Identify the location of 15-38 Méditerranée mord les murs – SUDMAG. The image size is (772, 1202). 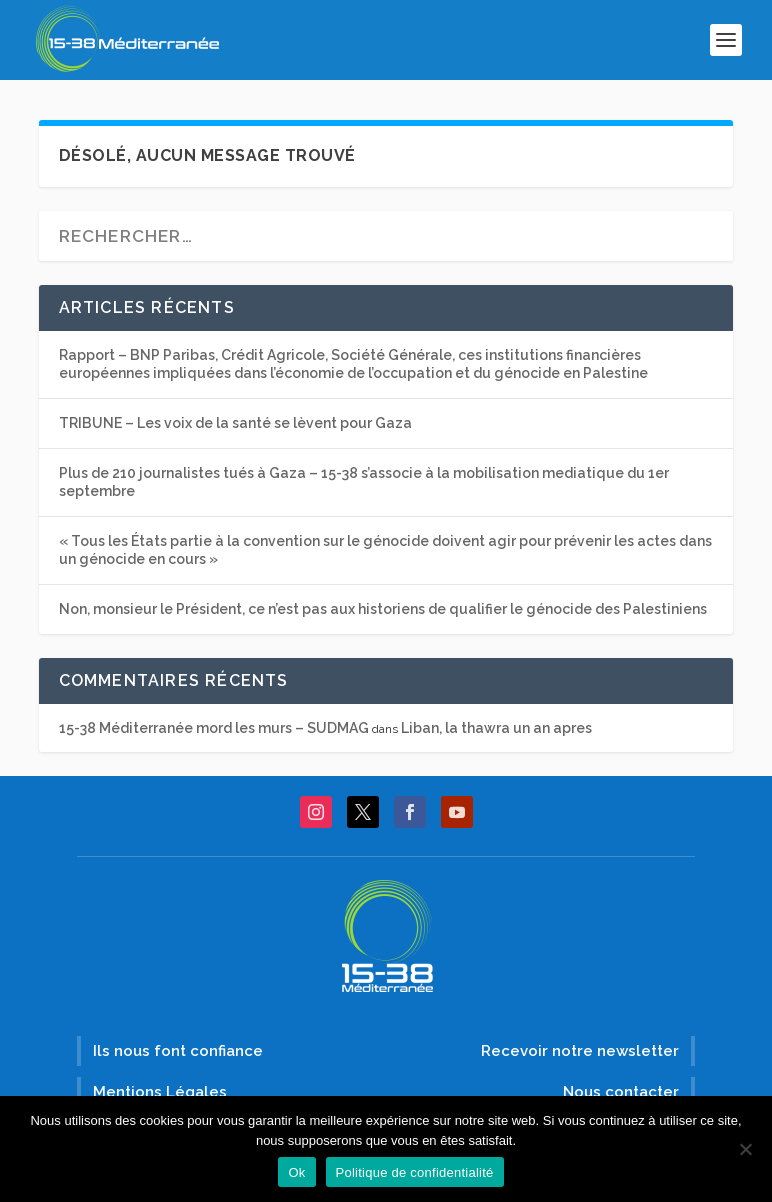
(214, 728).